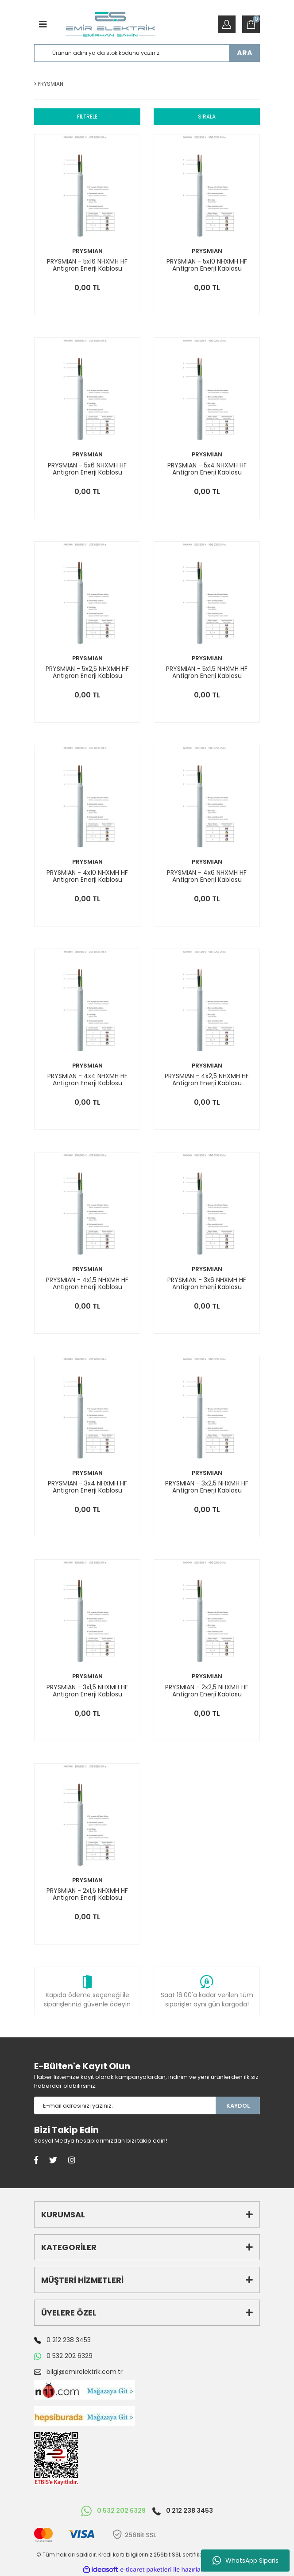 This screenshot has height=2576, width=294. Describe the element at coordinates (227, 24) in the screenshot. I see `[Member Login]` at that location.